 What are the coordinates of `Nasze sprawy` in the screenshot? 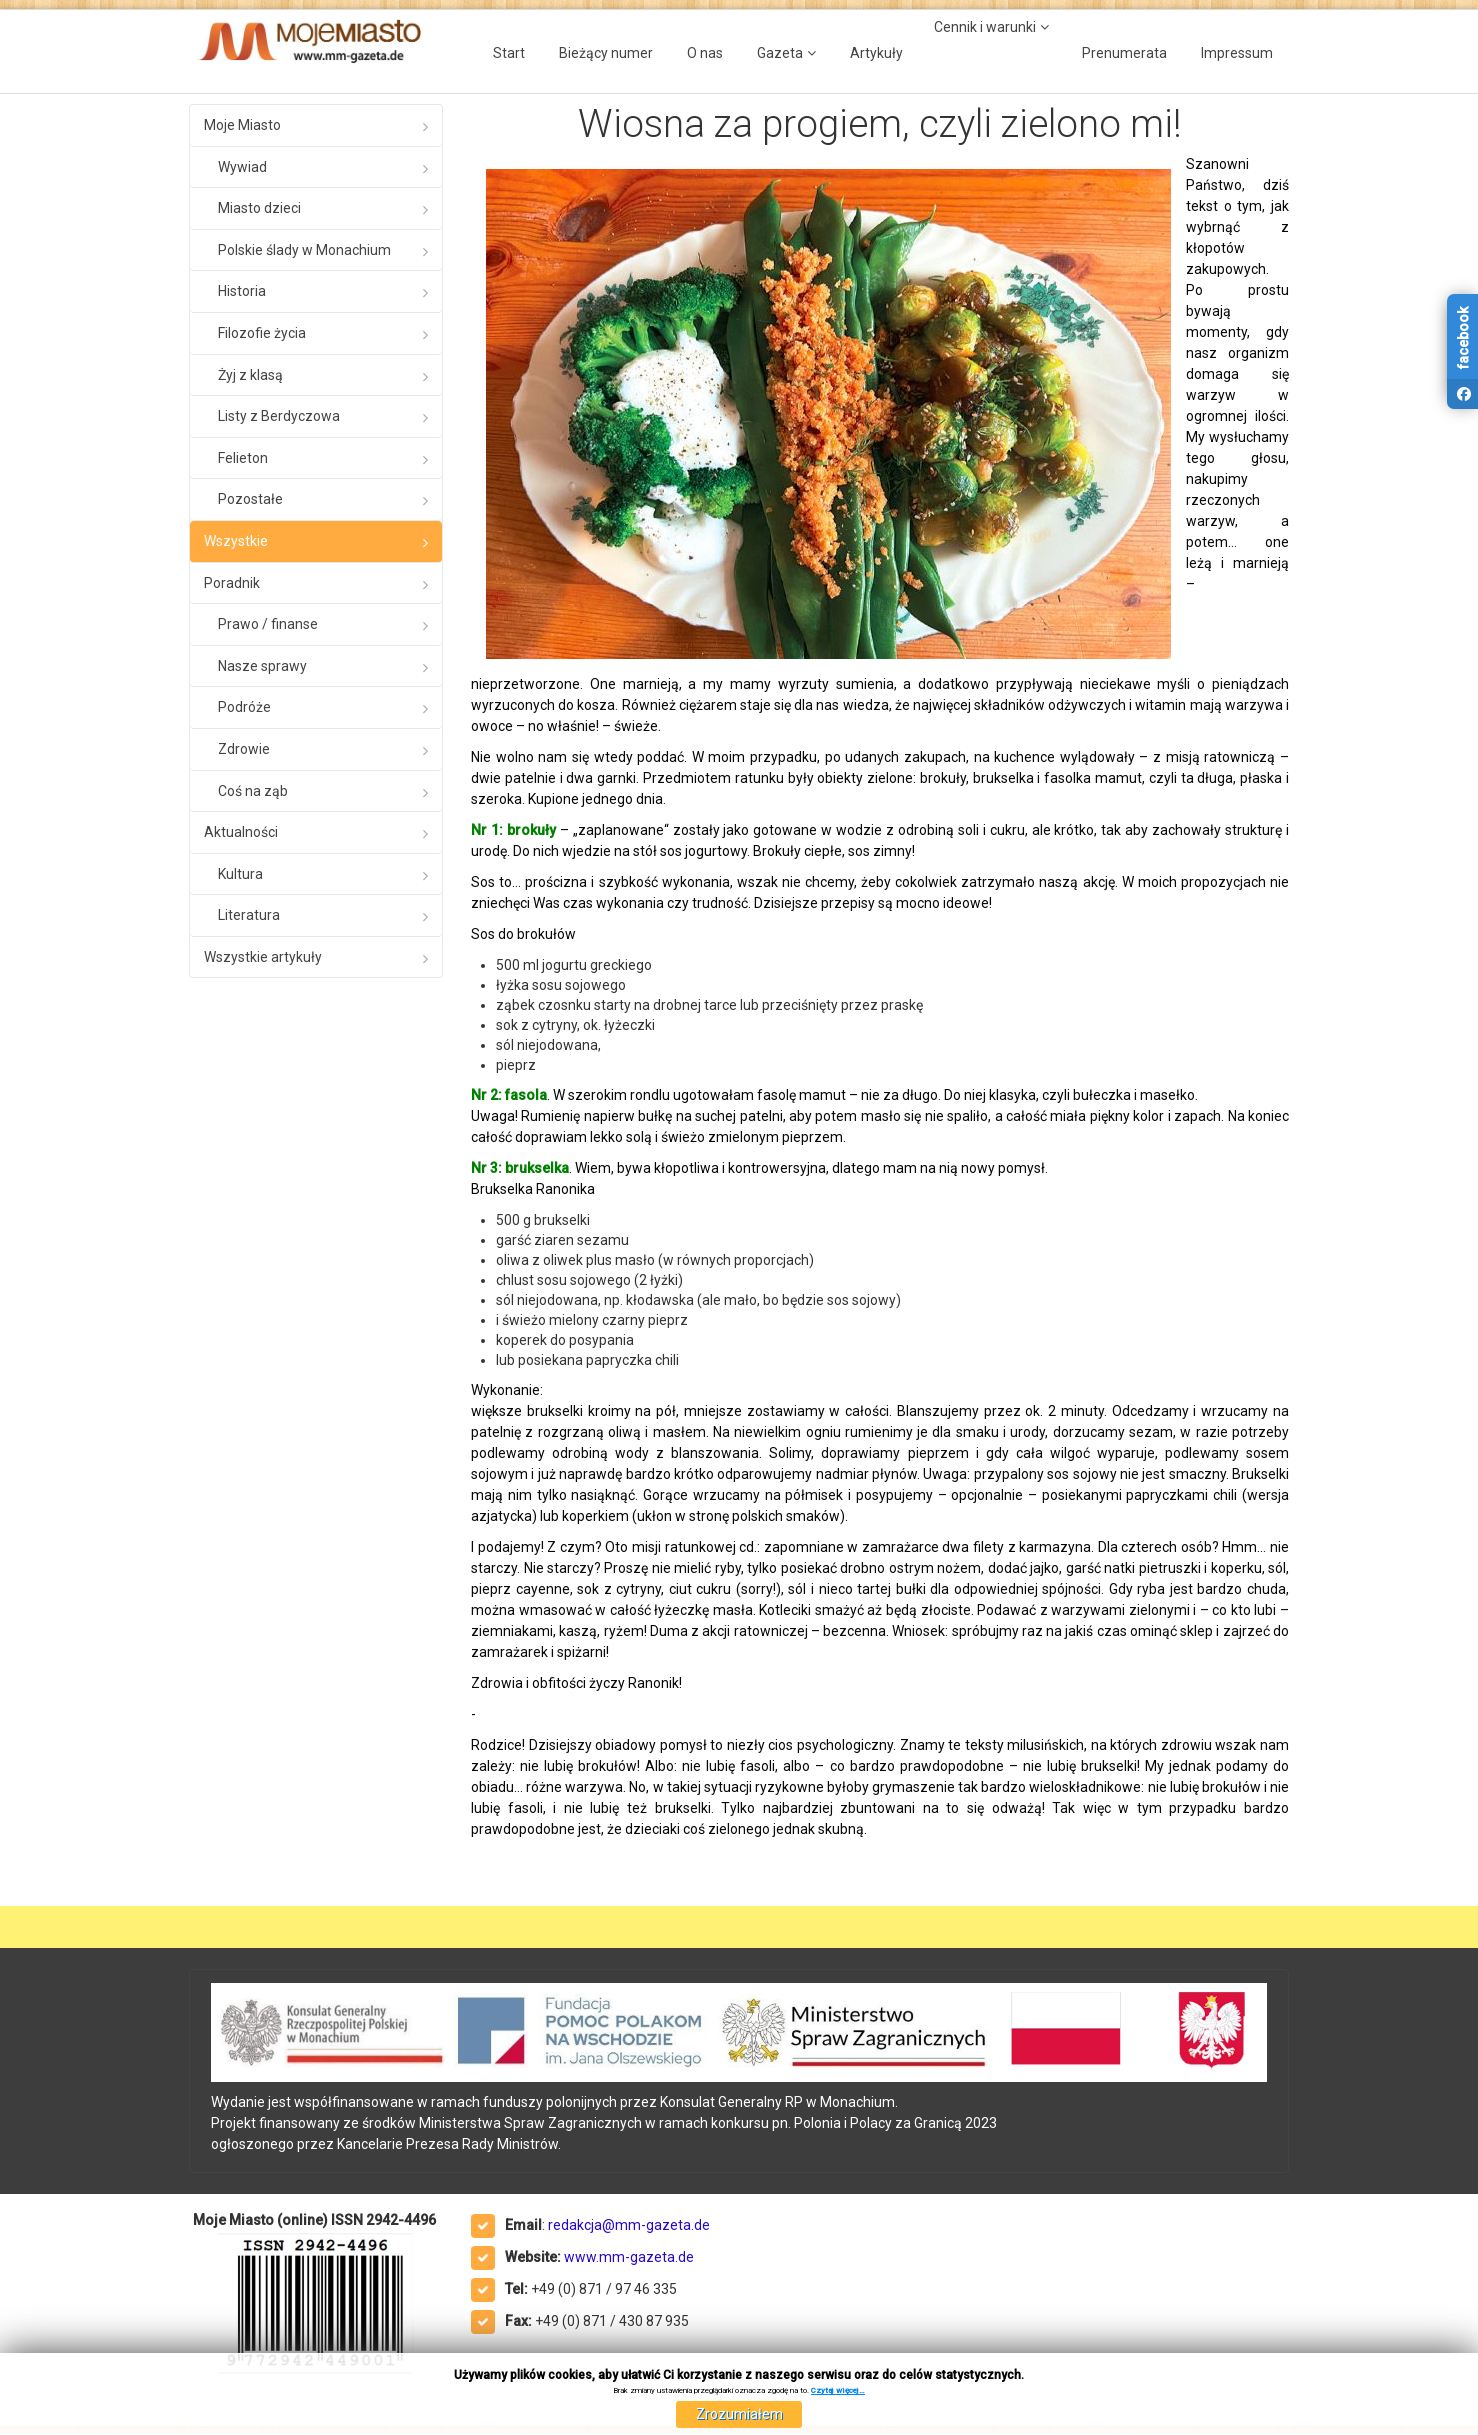 It's located at (262, 666).